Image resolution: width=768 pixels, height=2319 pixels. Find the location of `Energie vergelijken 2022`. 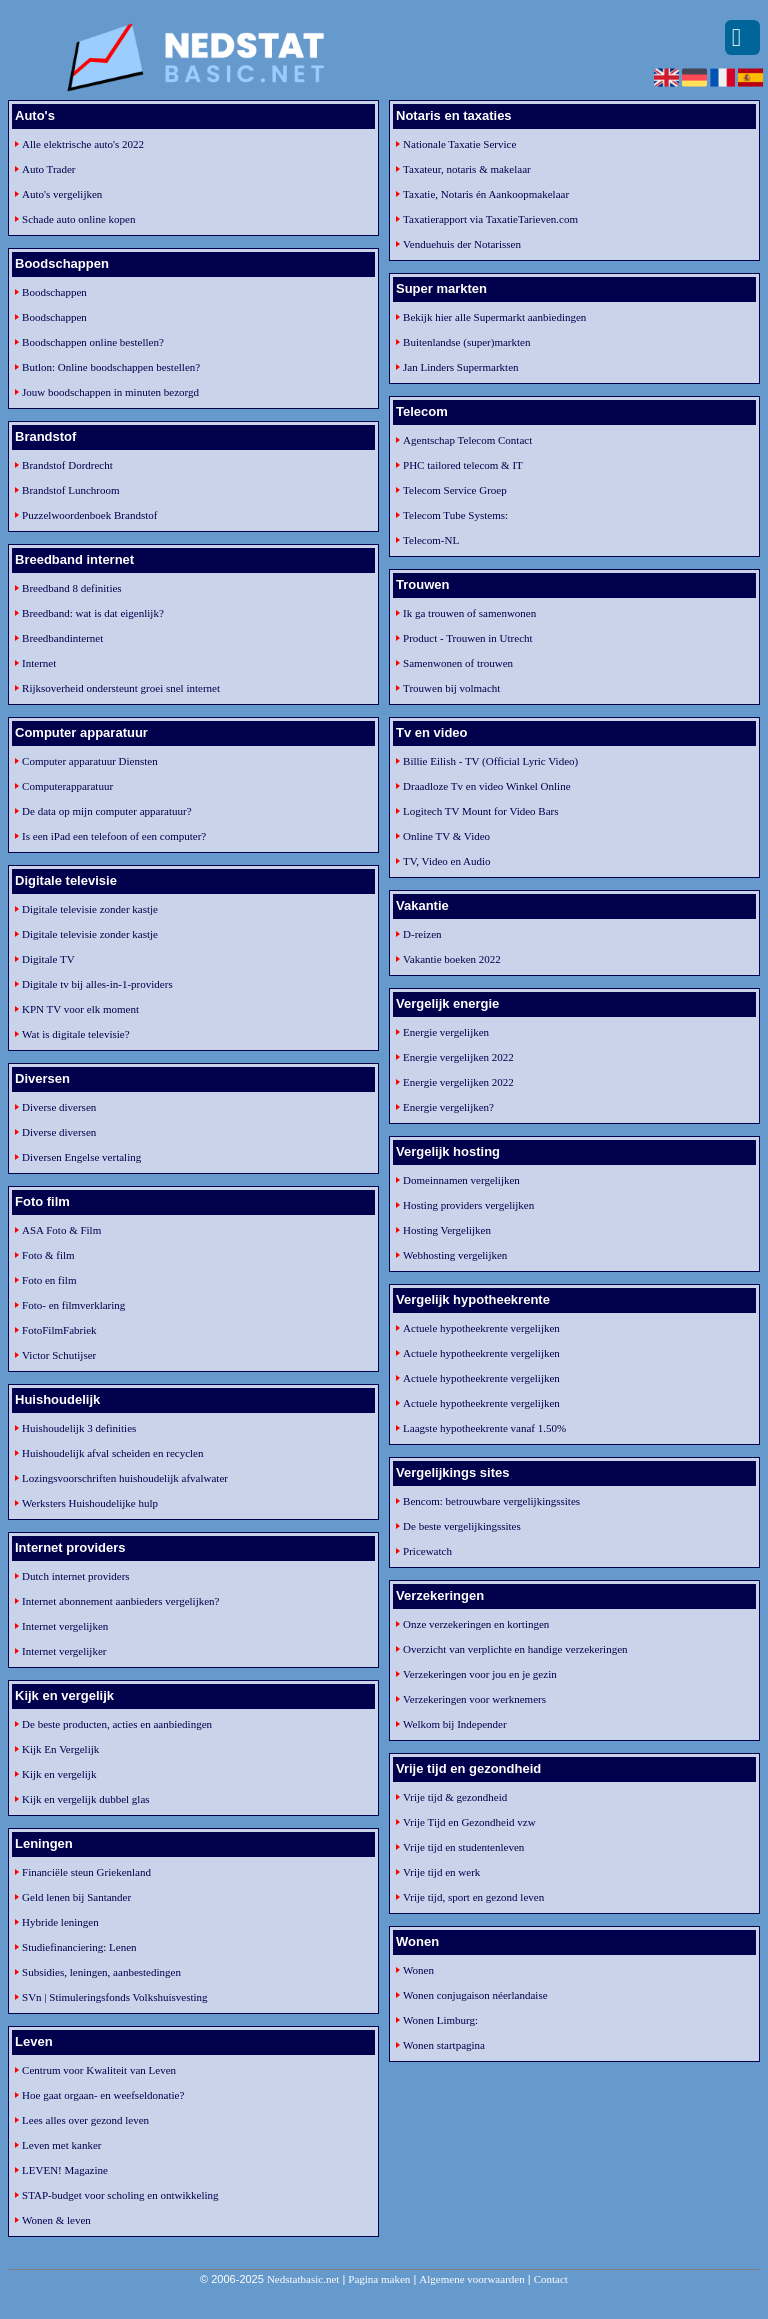

Energie vergelijken 2022 is located at coordinates (458, 1057).